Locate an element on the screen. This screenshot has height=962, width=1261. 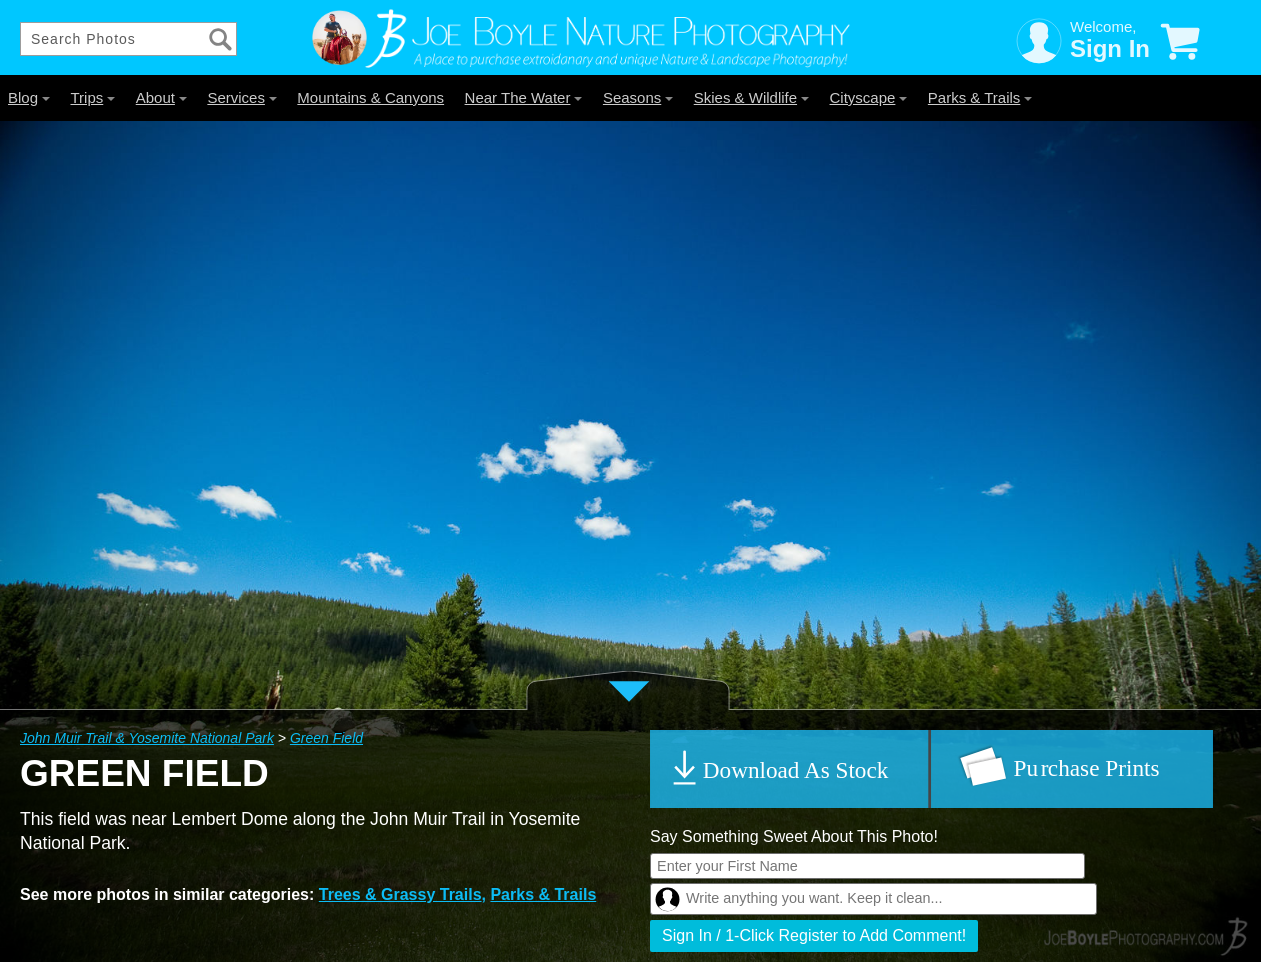
Seasons is located at coordinates (638, 97).